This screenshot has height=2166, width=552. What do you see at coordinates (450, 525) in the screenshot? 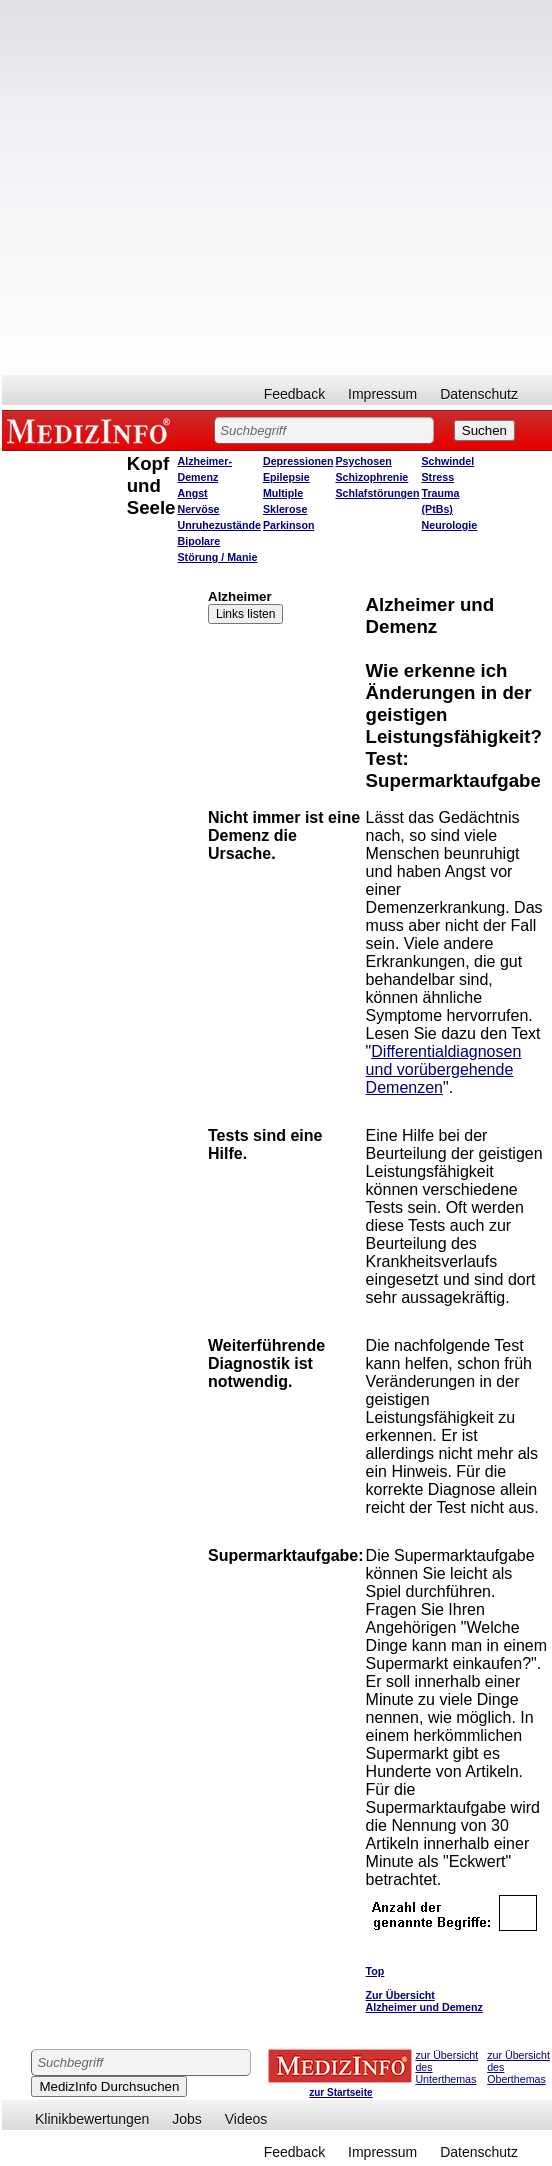
I see `Neurologie` at bounding box center [450, 525].